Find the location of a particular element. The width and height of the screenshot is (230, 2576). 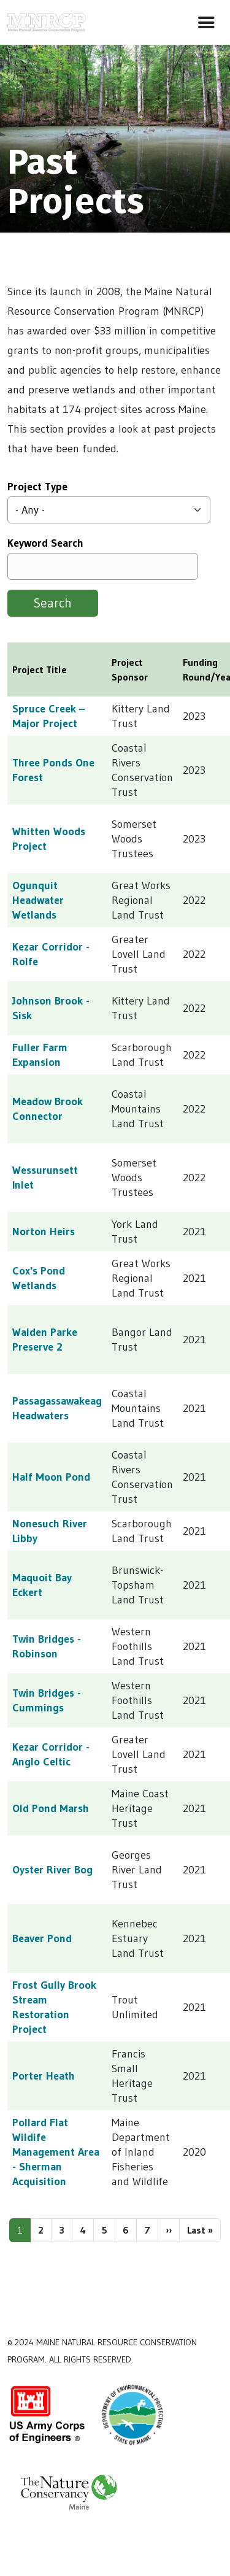

Porter Heath is located at coordinates (43, 2076).